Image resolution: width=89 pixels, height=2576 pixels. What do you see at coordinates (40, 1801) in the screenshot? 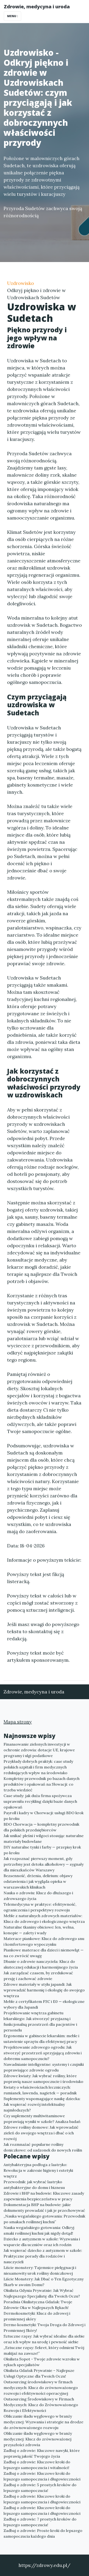
I see `Case study: jak duża firma spożywcza usprawniła recykling dzięki bazie danych opakowań` at bounding box center [40, 1801].